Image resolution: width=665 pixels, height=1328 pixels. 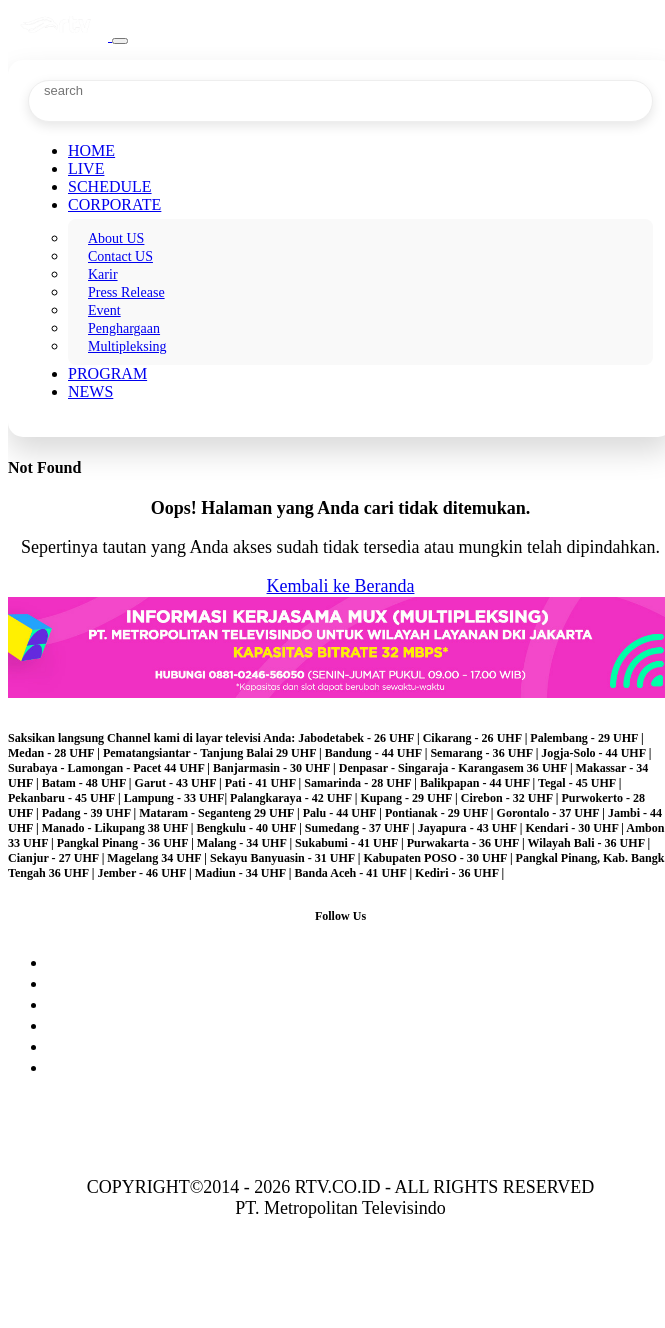 What do you see at coordinates (341, 586) in the screenshot?
I see `Kembali ke Beranda` at bounding box center [341, 586].